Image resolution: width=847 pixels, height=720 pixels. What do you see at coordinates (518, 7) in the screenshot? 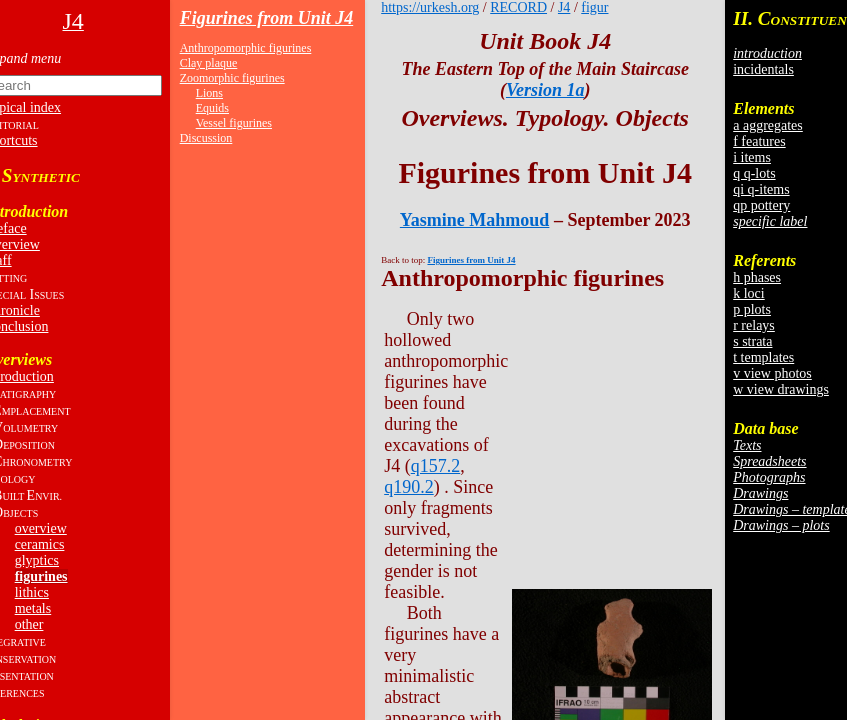
I see `RECORD` at bounding box center [518, 7].